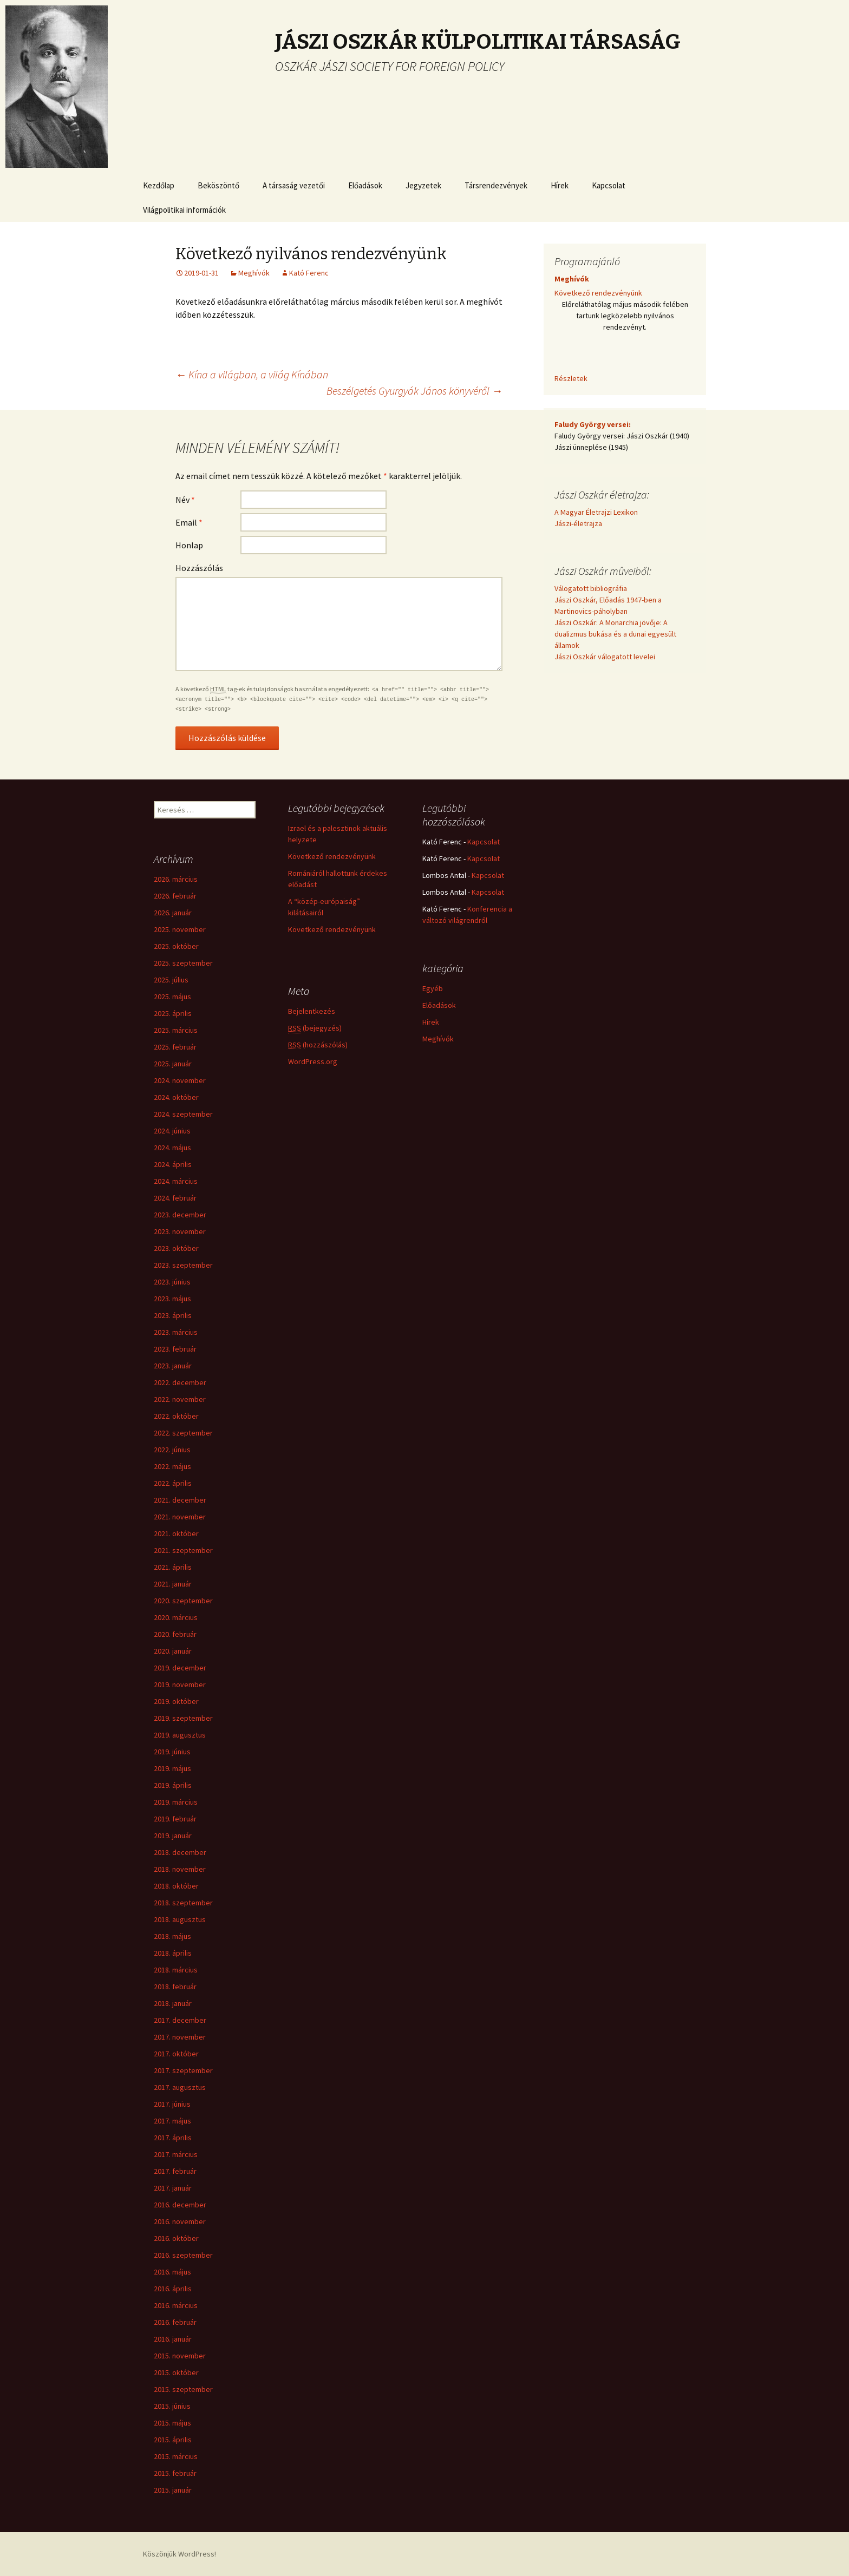  Describe the element at coordinates (180, 1735) in the screenshot. I see `2019. augusztus` at that location.